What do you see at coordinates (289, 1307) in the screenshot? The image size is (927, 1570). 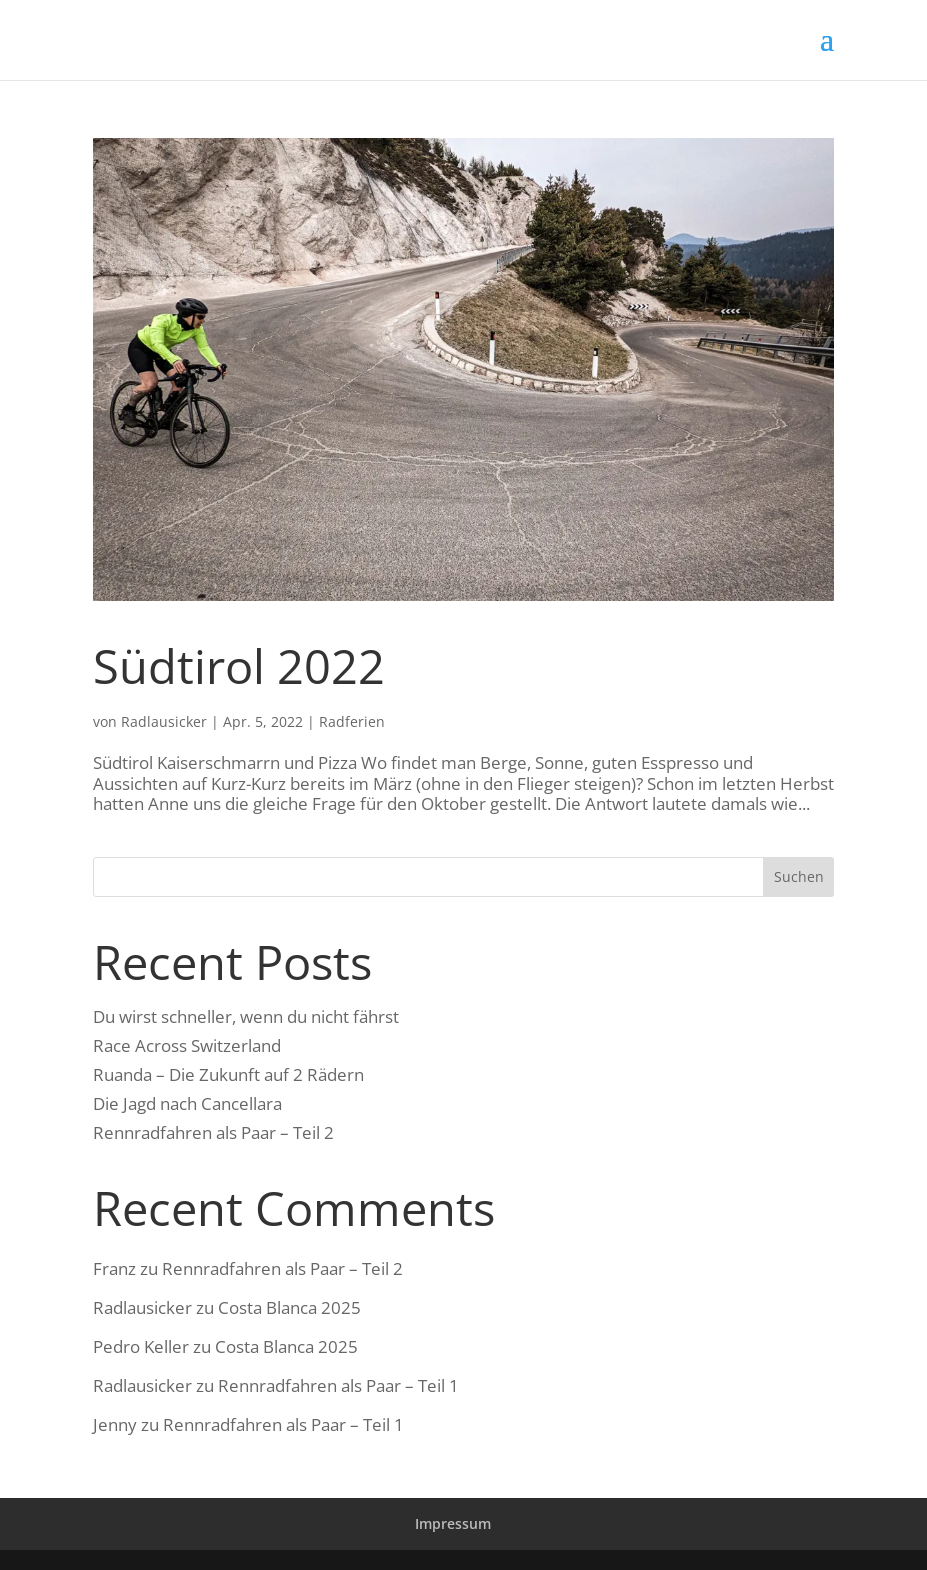 I see `Costa Blanca 2025` at bounding box center [289, 1307].